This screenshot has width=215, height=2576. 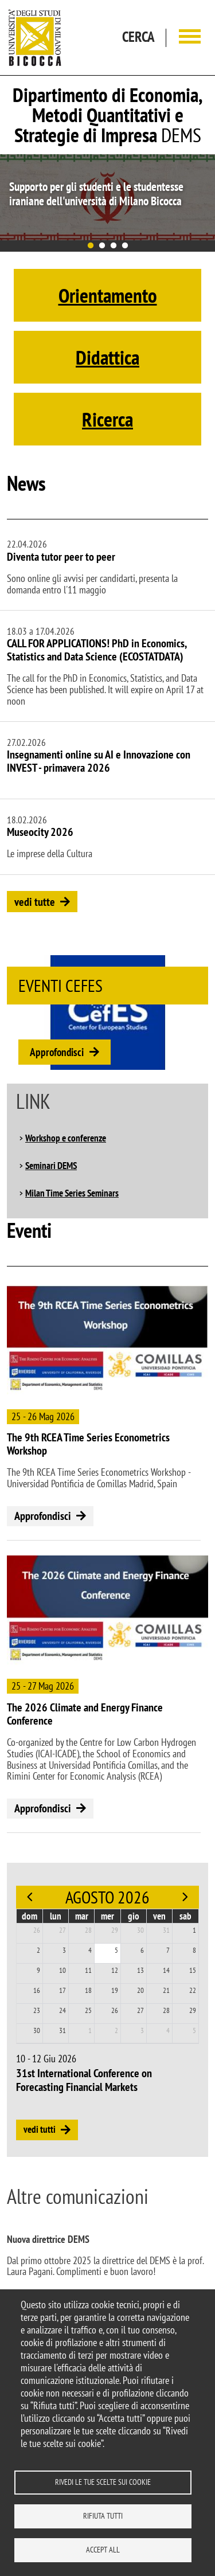 I want to click on 28 [28 agosto 2026], so click(x=166, y=2010).